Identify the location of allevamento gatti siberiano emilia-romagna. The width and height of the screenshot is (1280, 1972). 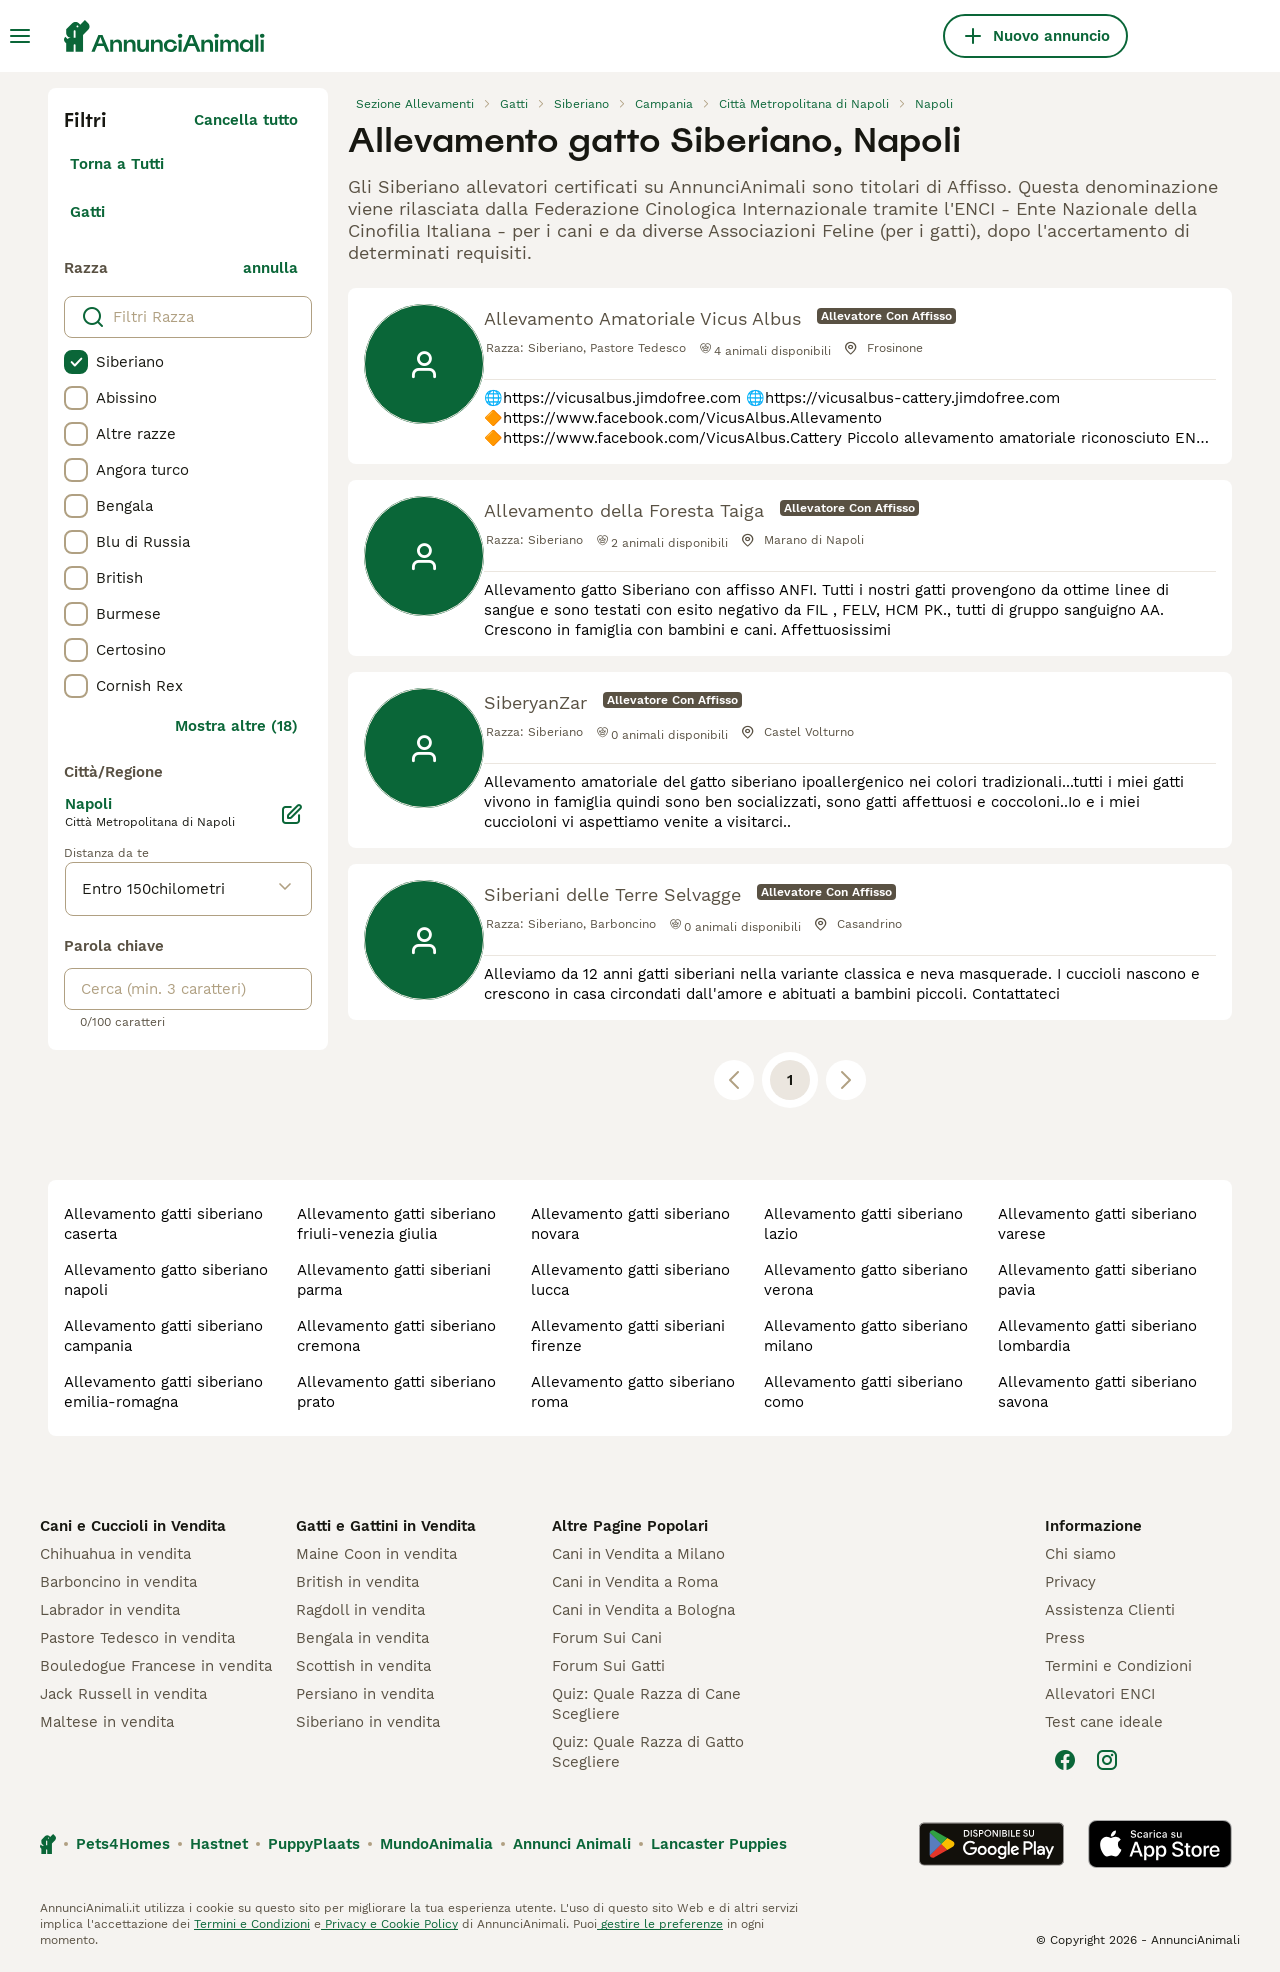
(163, 1392).